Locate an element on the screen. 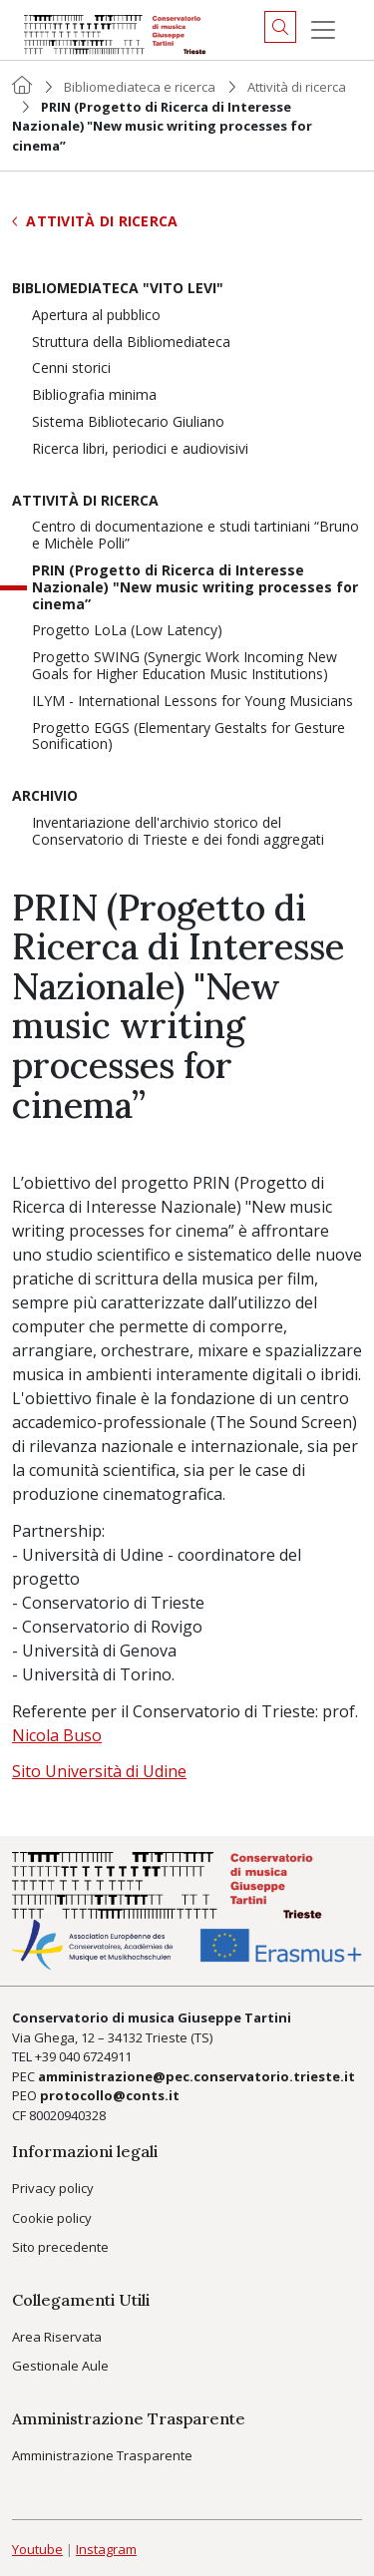  Bibliomediateca e ricerca is located at coordinates (139, 87).